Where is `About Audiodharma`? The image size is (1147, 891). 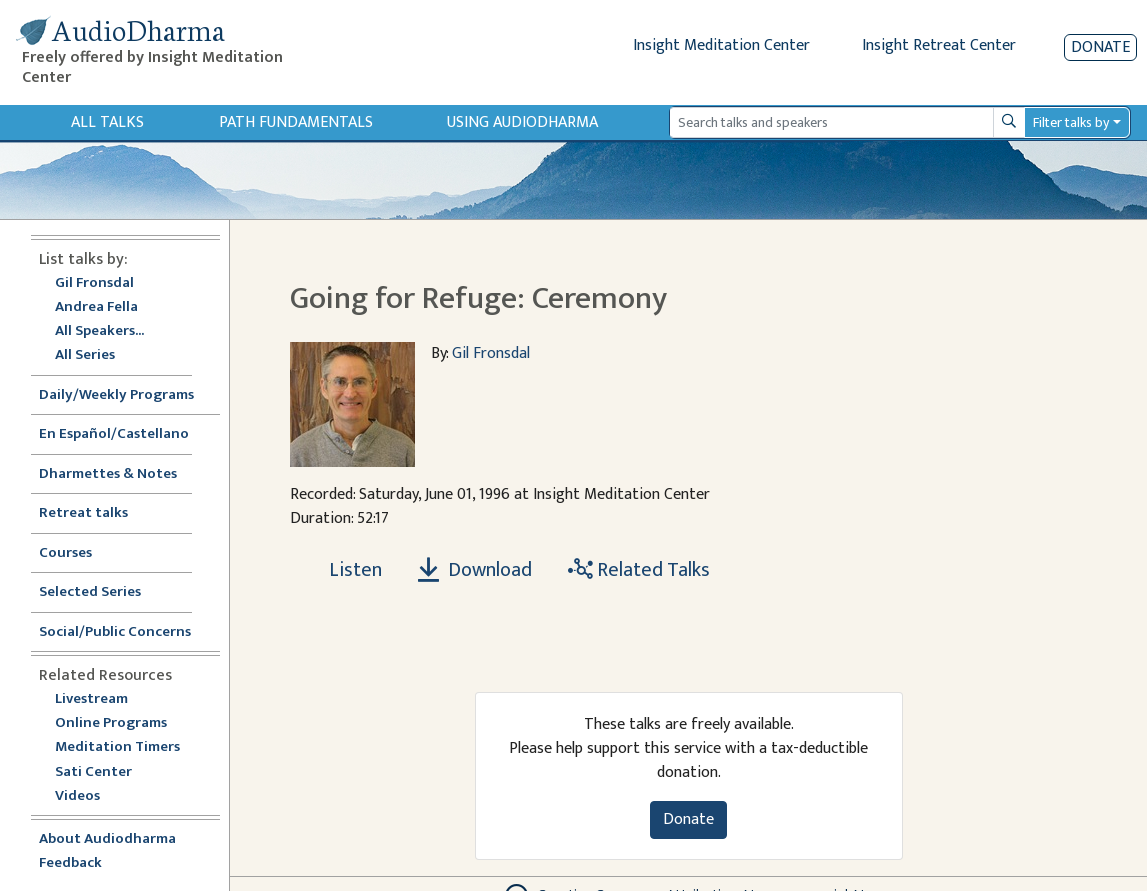 About Audiodharma is located at coordinates (107, 839).